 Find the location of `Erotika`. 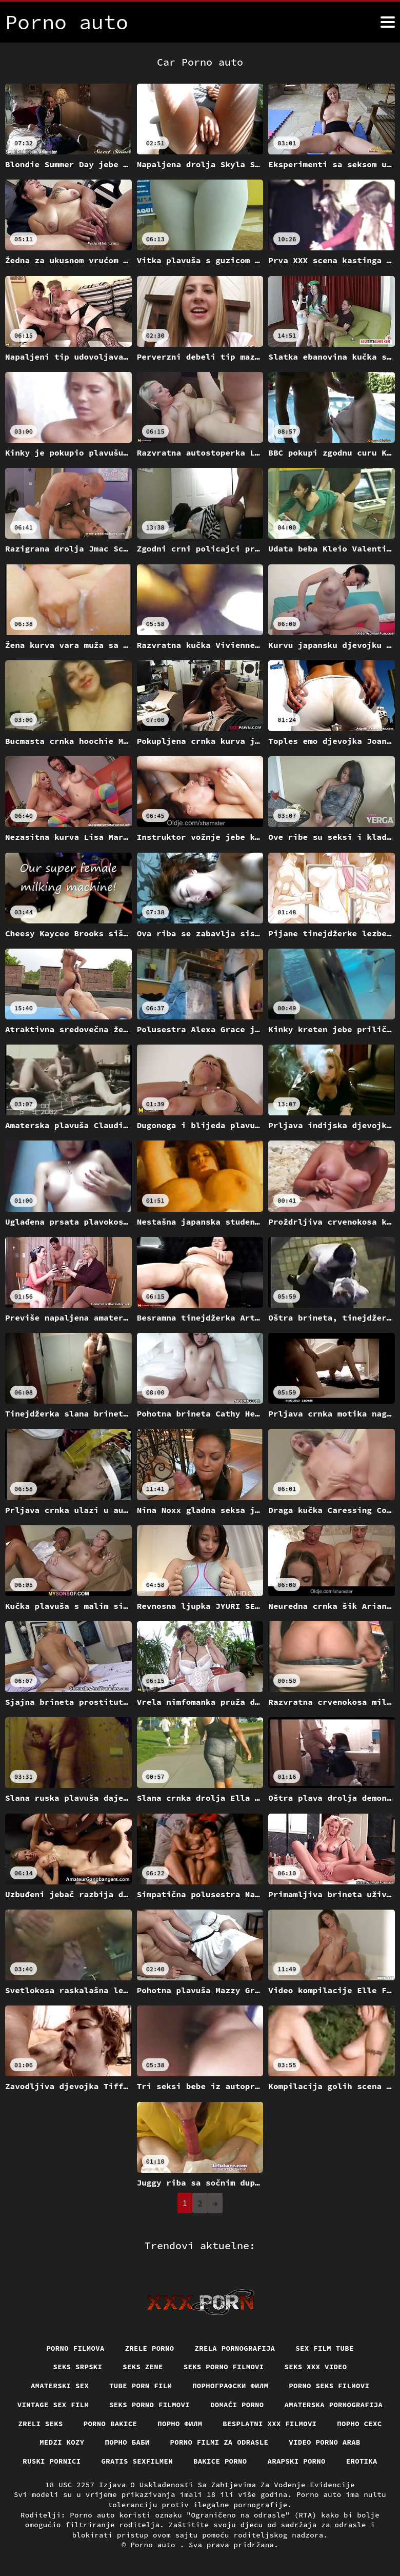

Erotika is located at coordinates (362, 2461).